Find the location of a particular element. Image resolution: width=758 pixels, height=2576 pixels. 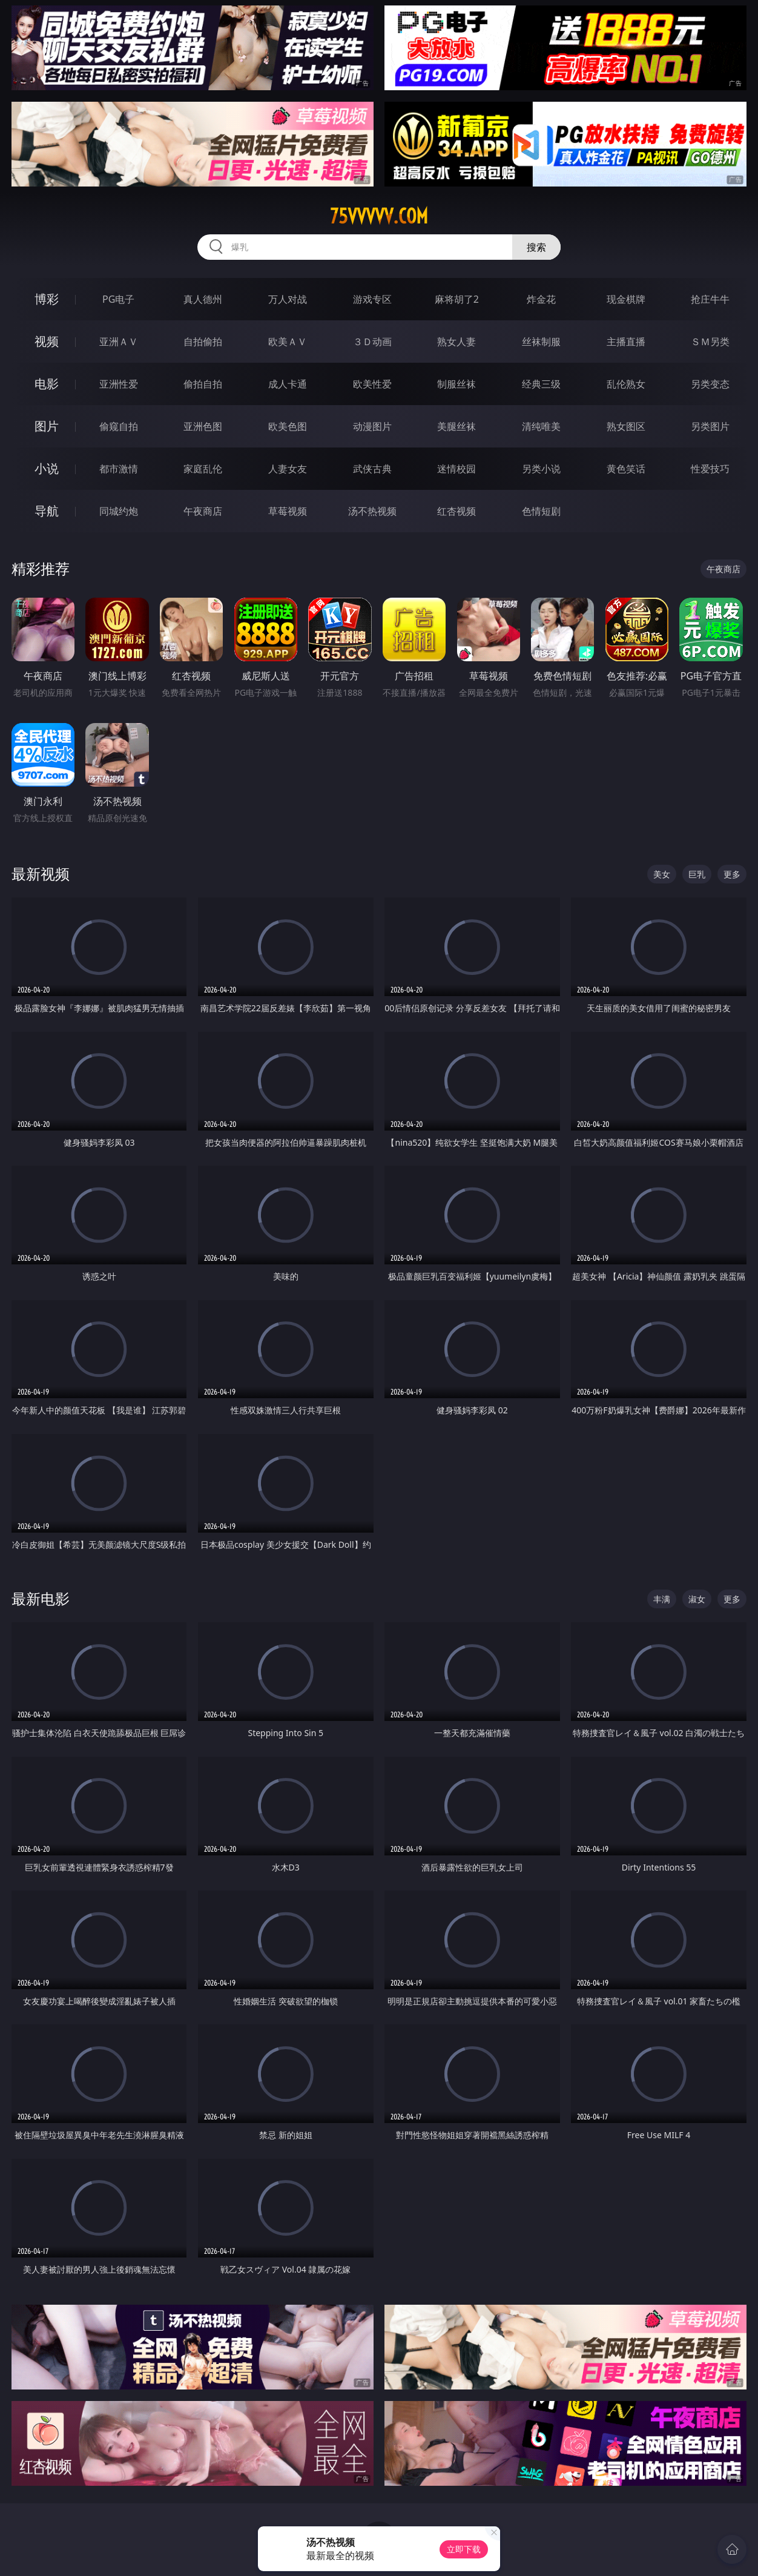

动漫图片 is located at coordinates (372, 426).